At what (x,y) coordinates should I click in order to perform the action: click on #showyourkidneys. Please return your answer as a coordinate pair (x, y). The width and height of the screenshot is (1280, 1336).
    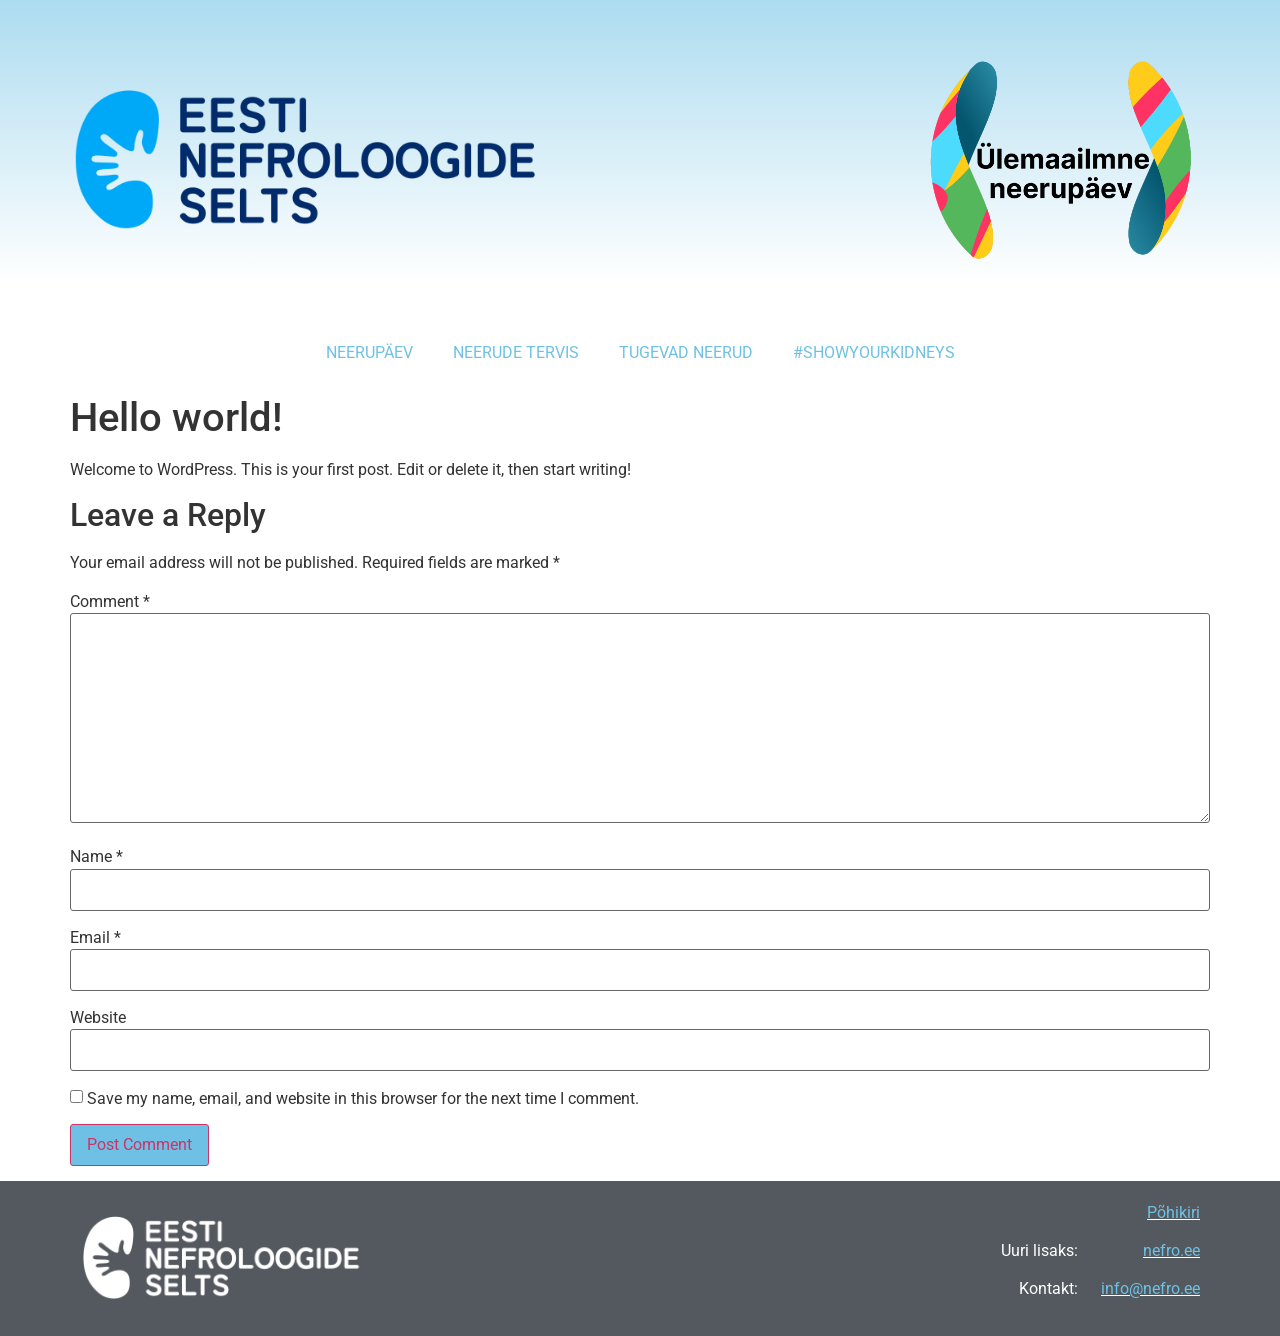
    Looking at the image, I should click on (874, 352).